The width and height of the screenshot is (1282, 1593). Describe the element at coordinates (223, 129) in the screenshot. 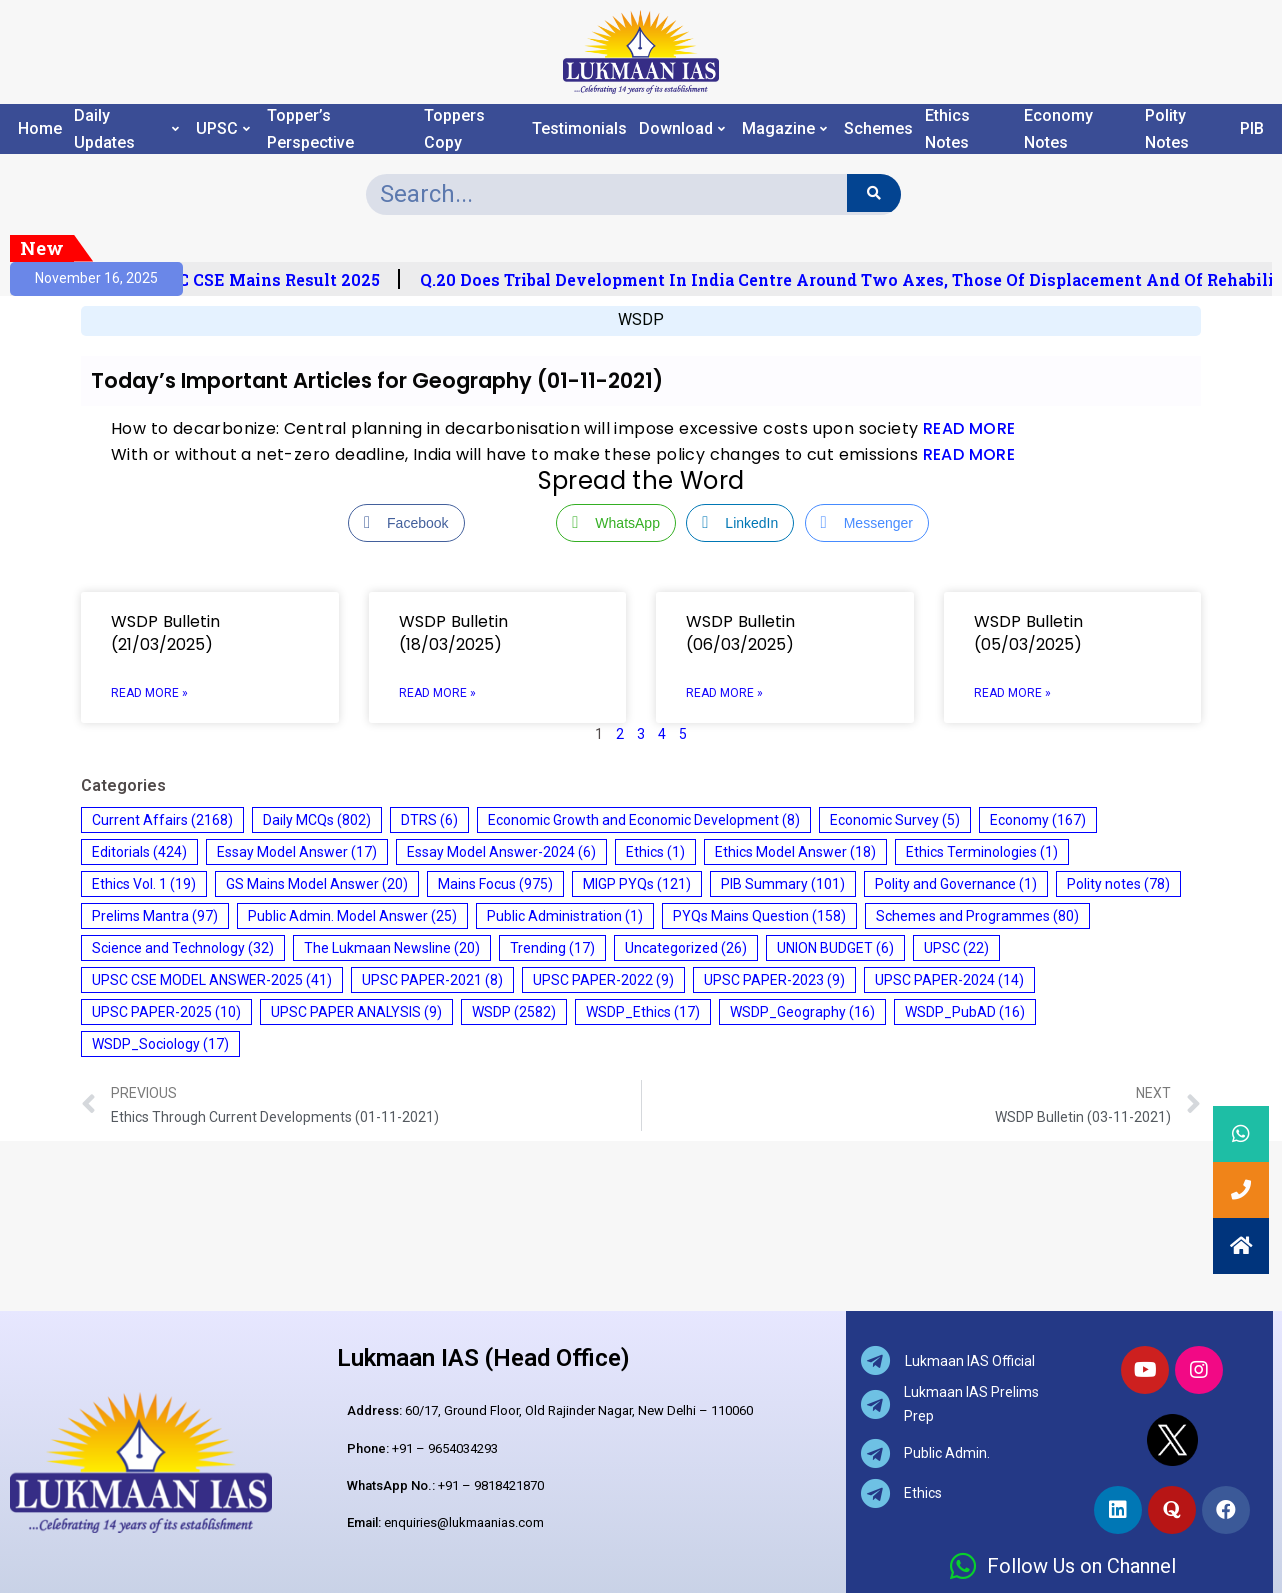

I see `UPSC` at that location.